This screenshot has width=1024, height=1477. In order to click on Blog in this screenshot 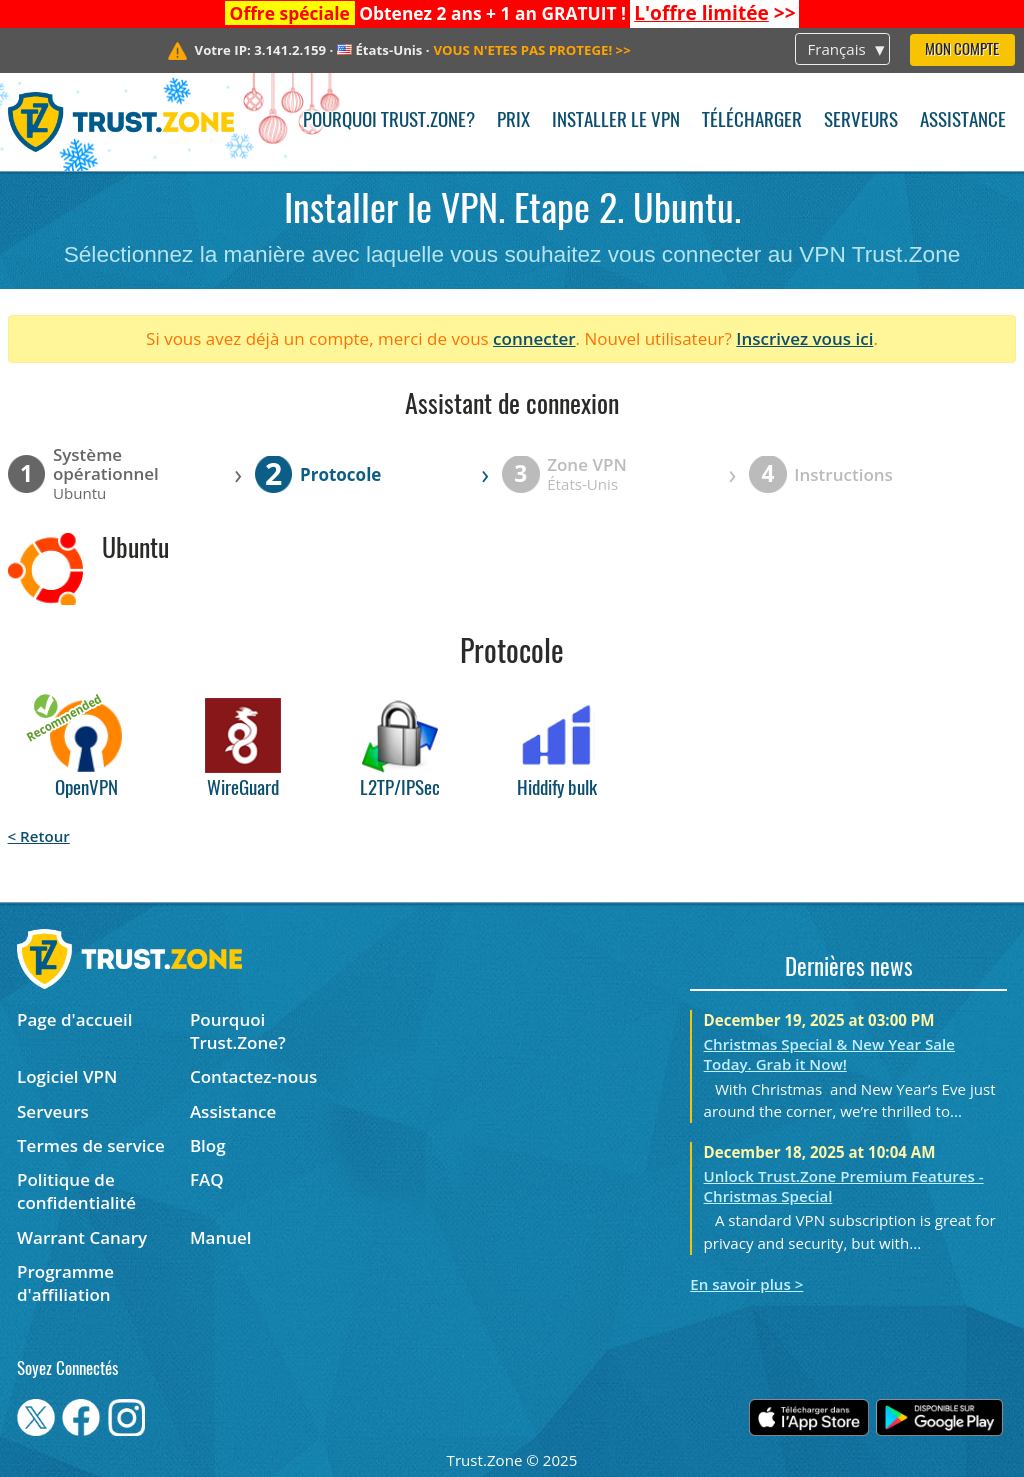, I will do `click(208, 1145)`.